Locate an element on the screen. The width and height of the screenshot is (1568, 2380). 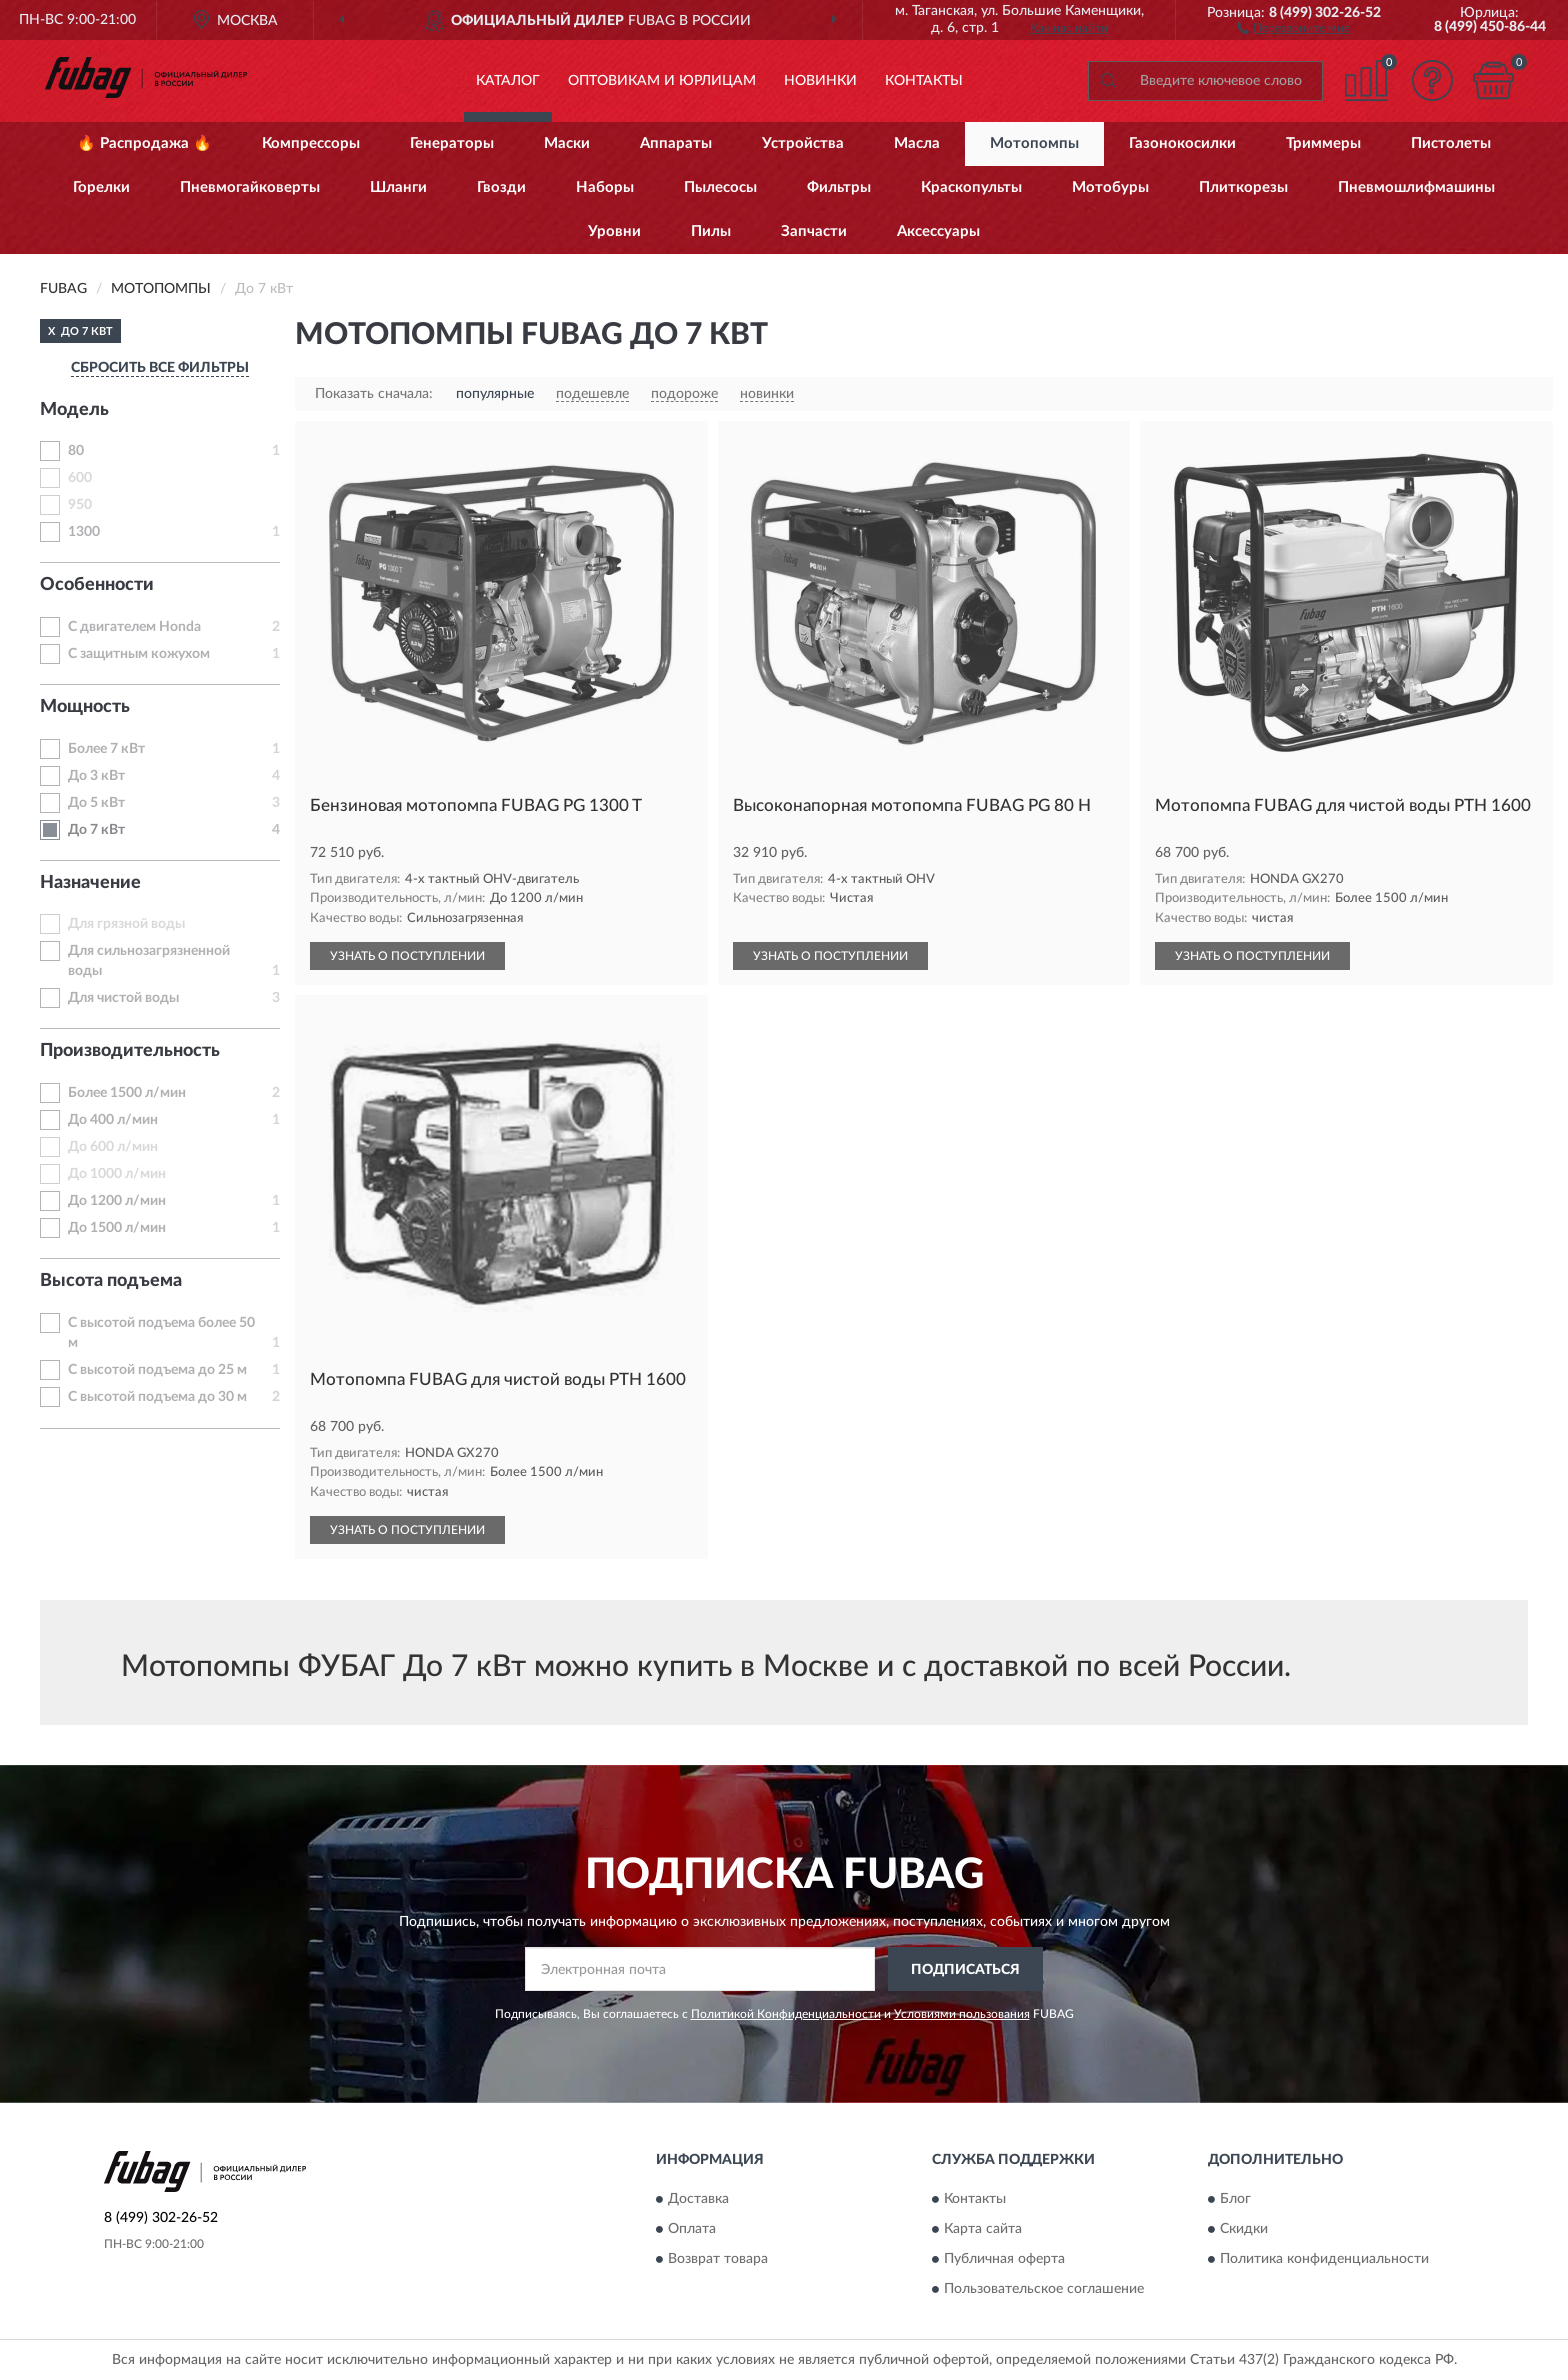
Маски is located at coordinates (567, 143).